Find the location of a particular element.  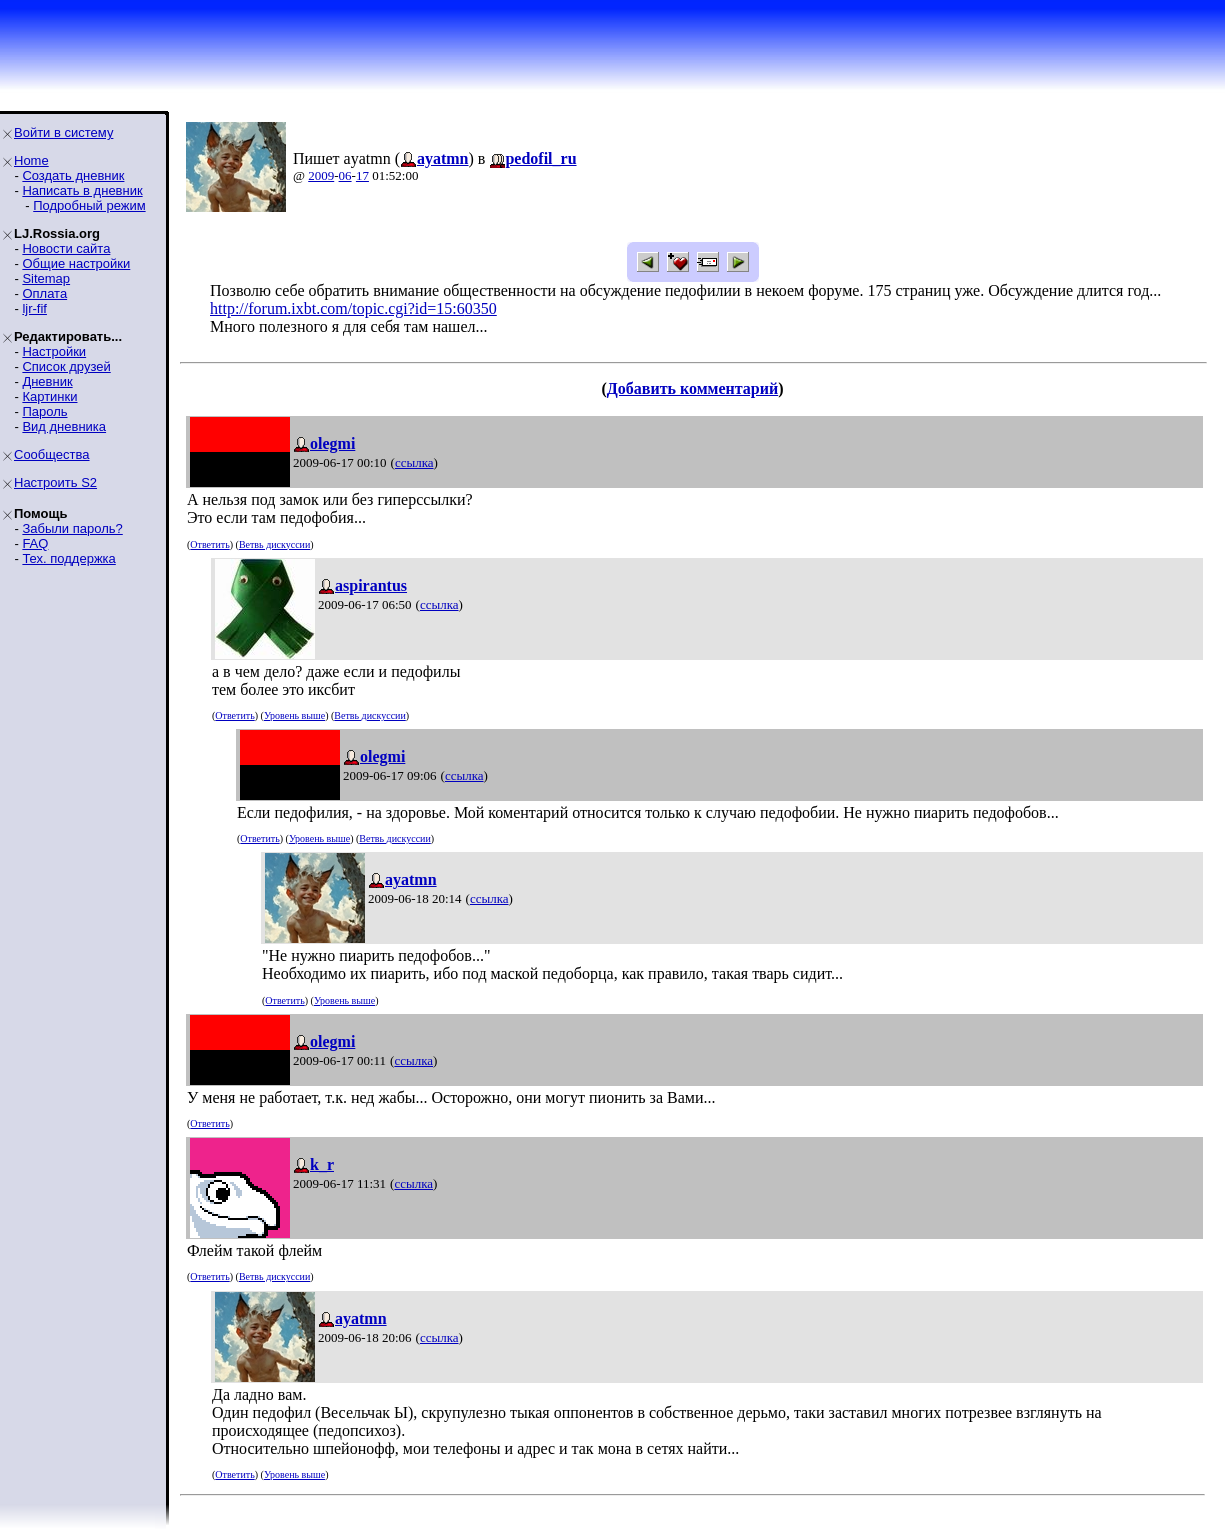

Список друзей is located at coordinates (66, 366).